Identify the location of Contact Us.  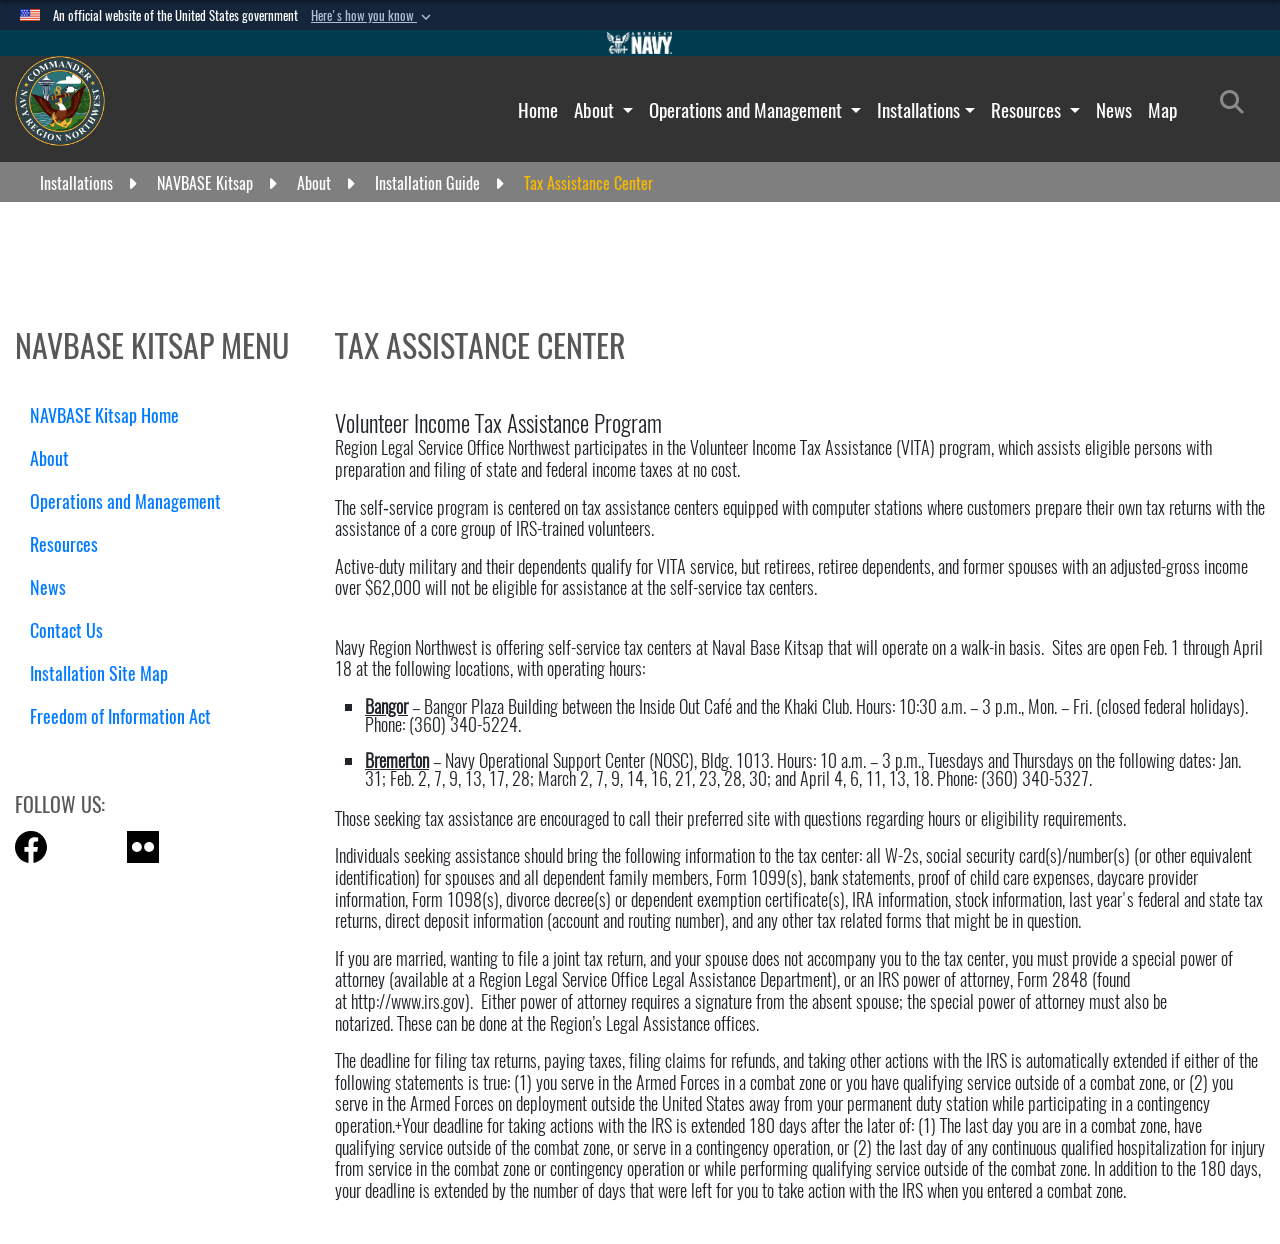
(66, 630).